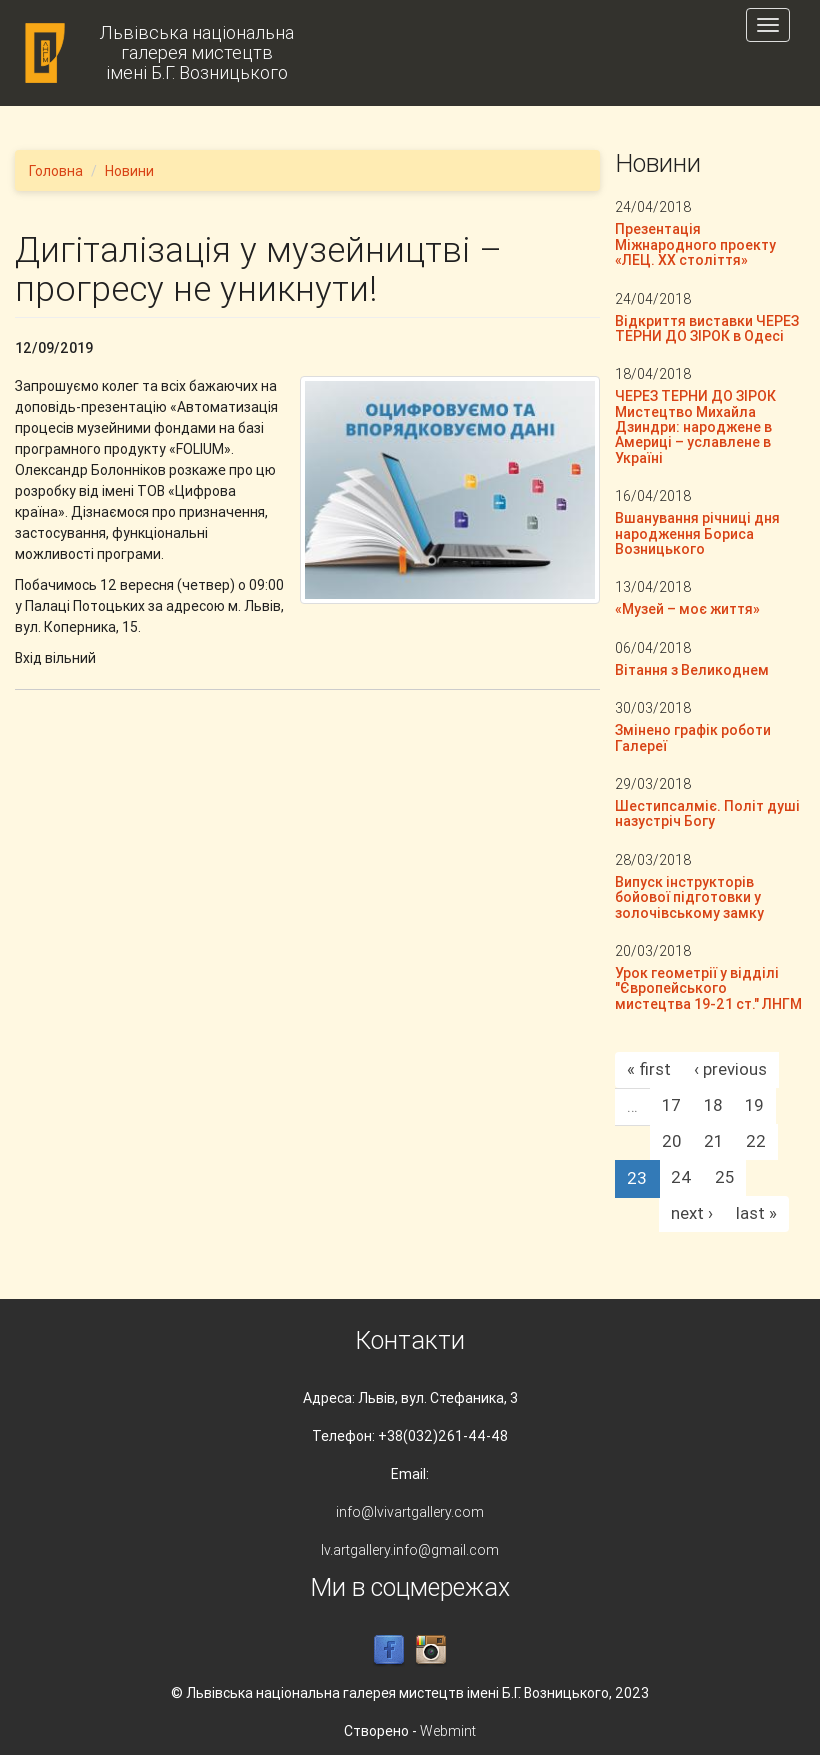 This screenshot has height=1755, width=820. What do you see at coordinates (692, 1213) in the screenshot?
I see `next ›` at bounding box center [692, 1213].